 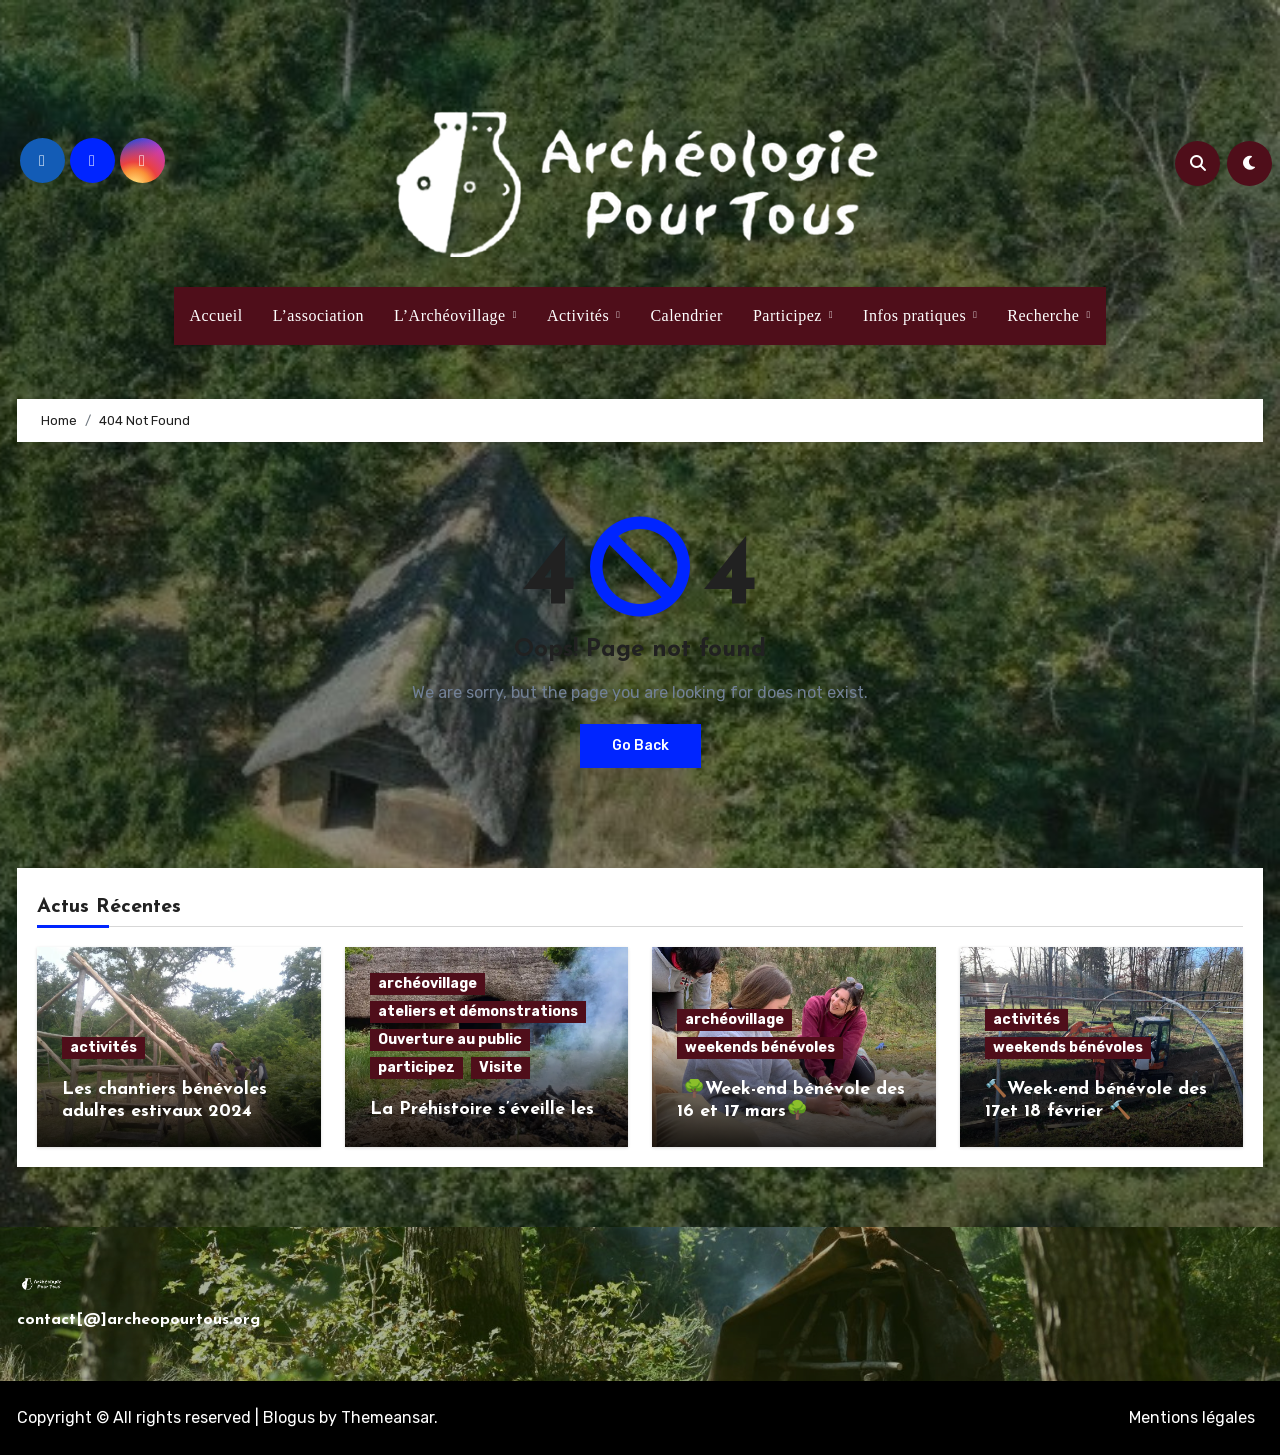 What do you see at coordinates (215, 315) in the screenshot?
I see `Accueil` at bounding box center [215, 315].